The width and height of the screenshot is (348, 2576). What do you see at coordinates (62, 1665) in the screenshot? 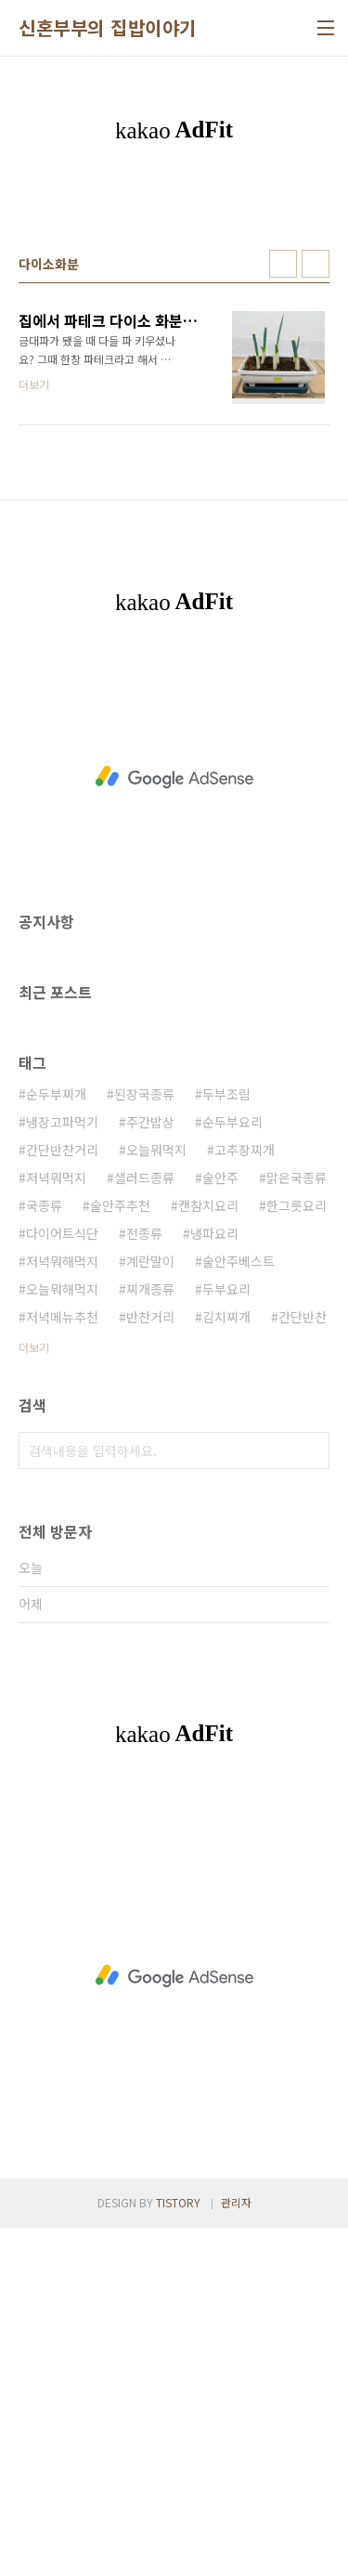
I see `저녁메뉴추천` at bounding box center [62, 1665].